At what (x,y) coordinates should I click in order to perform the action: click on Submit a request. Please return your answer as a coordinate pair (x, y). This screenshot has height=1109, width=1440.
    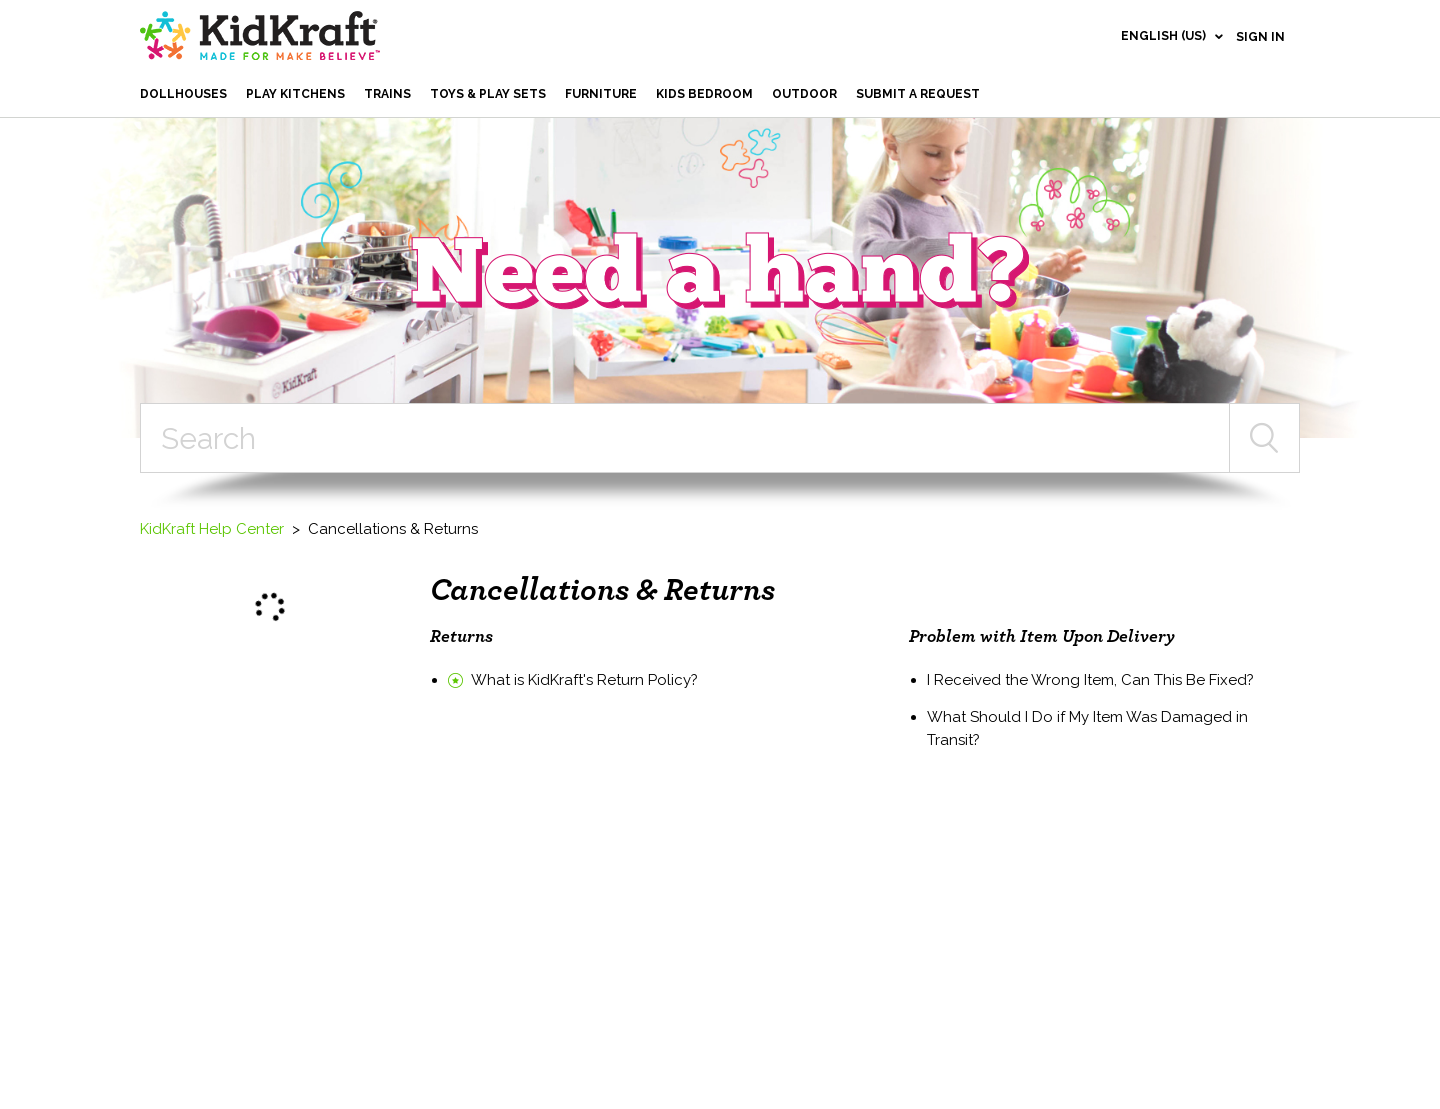
    Looking at the image, I should click on (918, 94).